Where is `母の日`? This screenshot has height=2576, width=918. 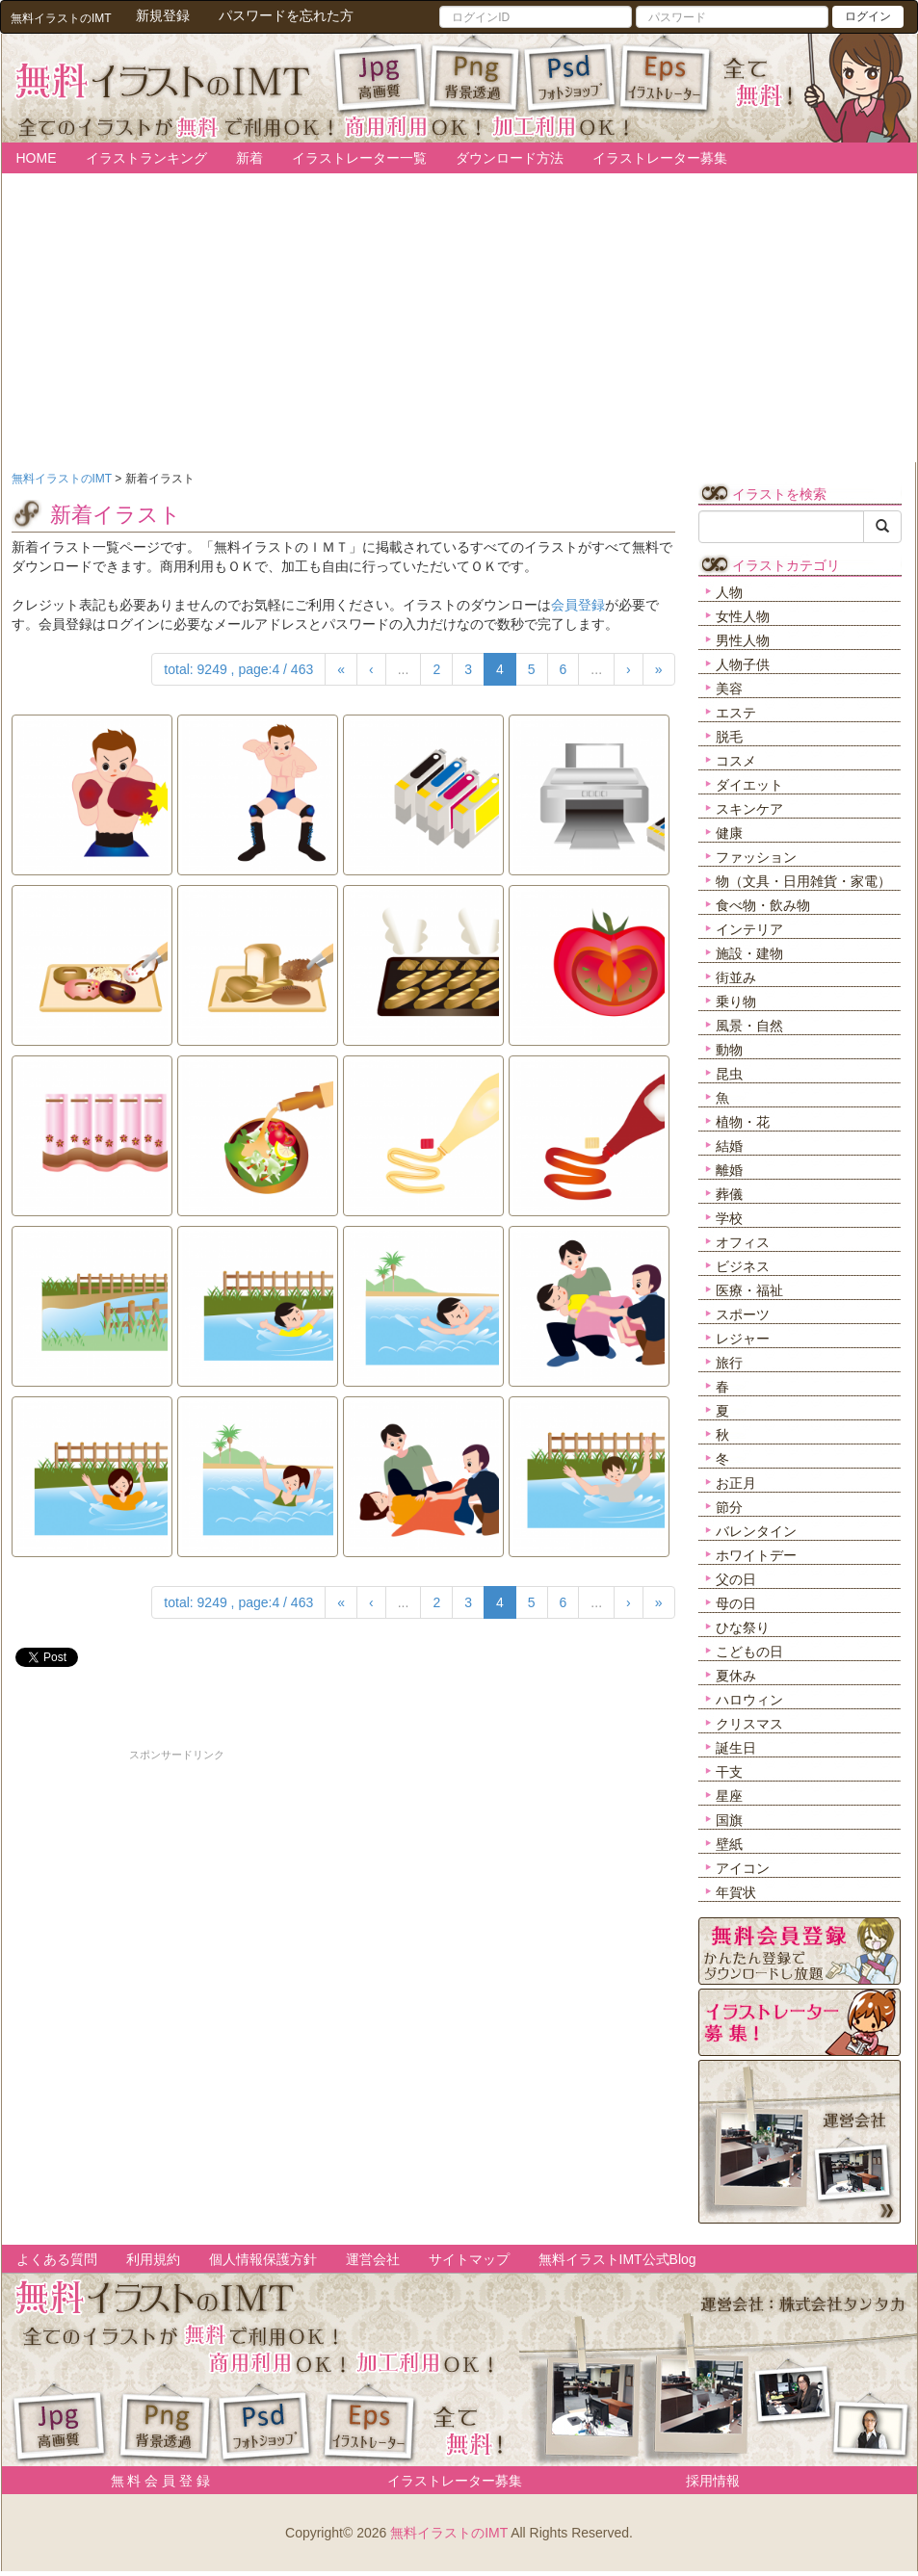
母の日 is located at coordinates (736, 1603).